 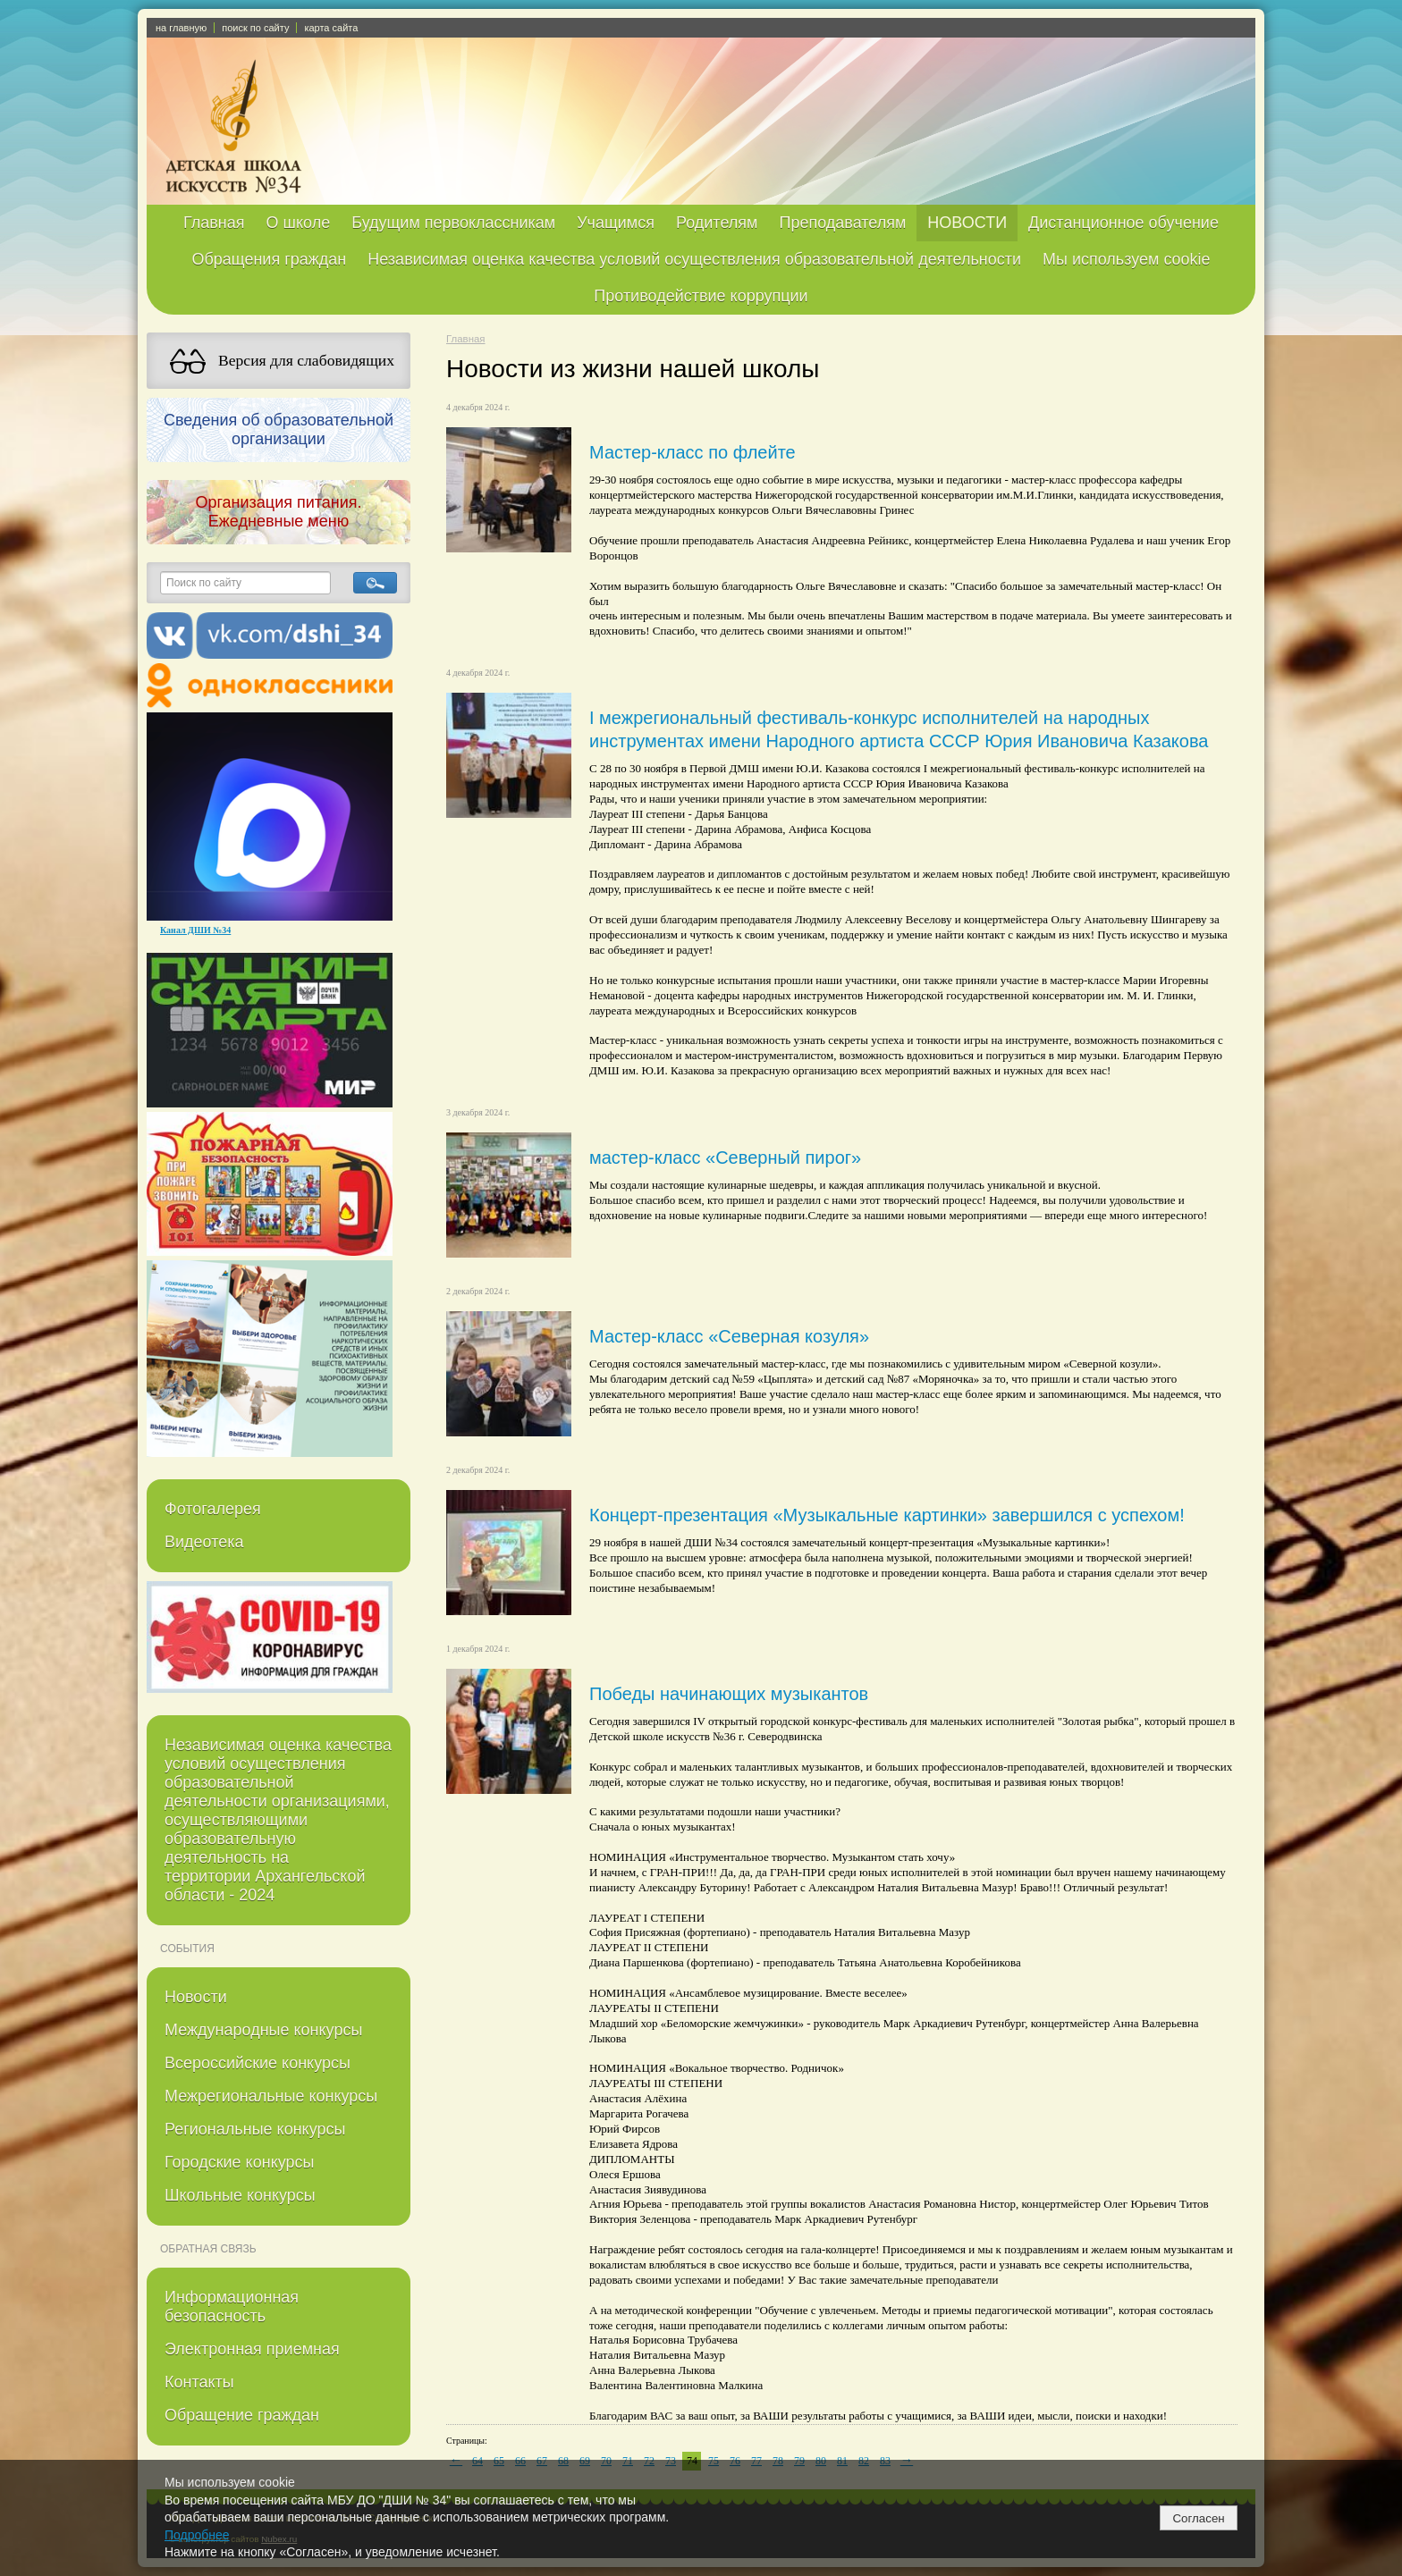 What do you see at coordinates (1123, 223) in the screenshot?
I see `Дистанционное обучение` at bounding box center [1123, 223].